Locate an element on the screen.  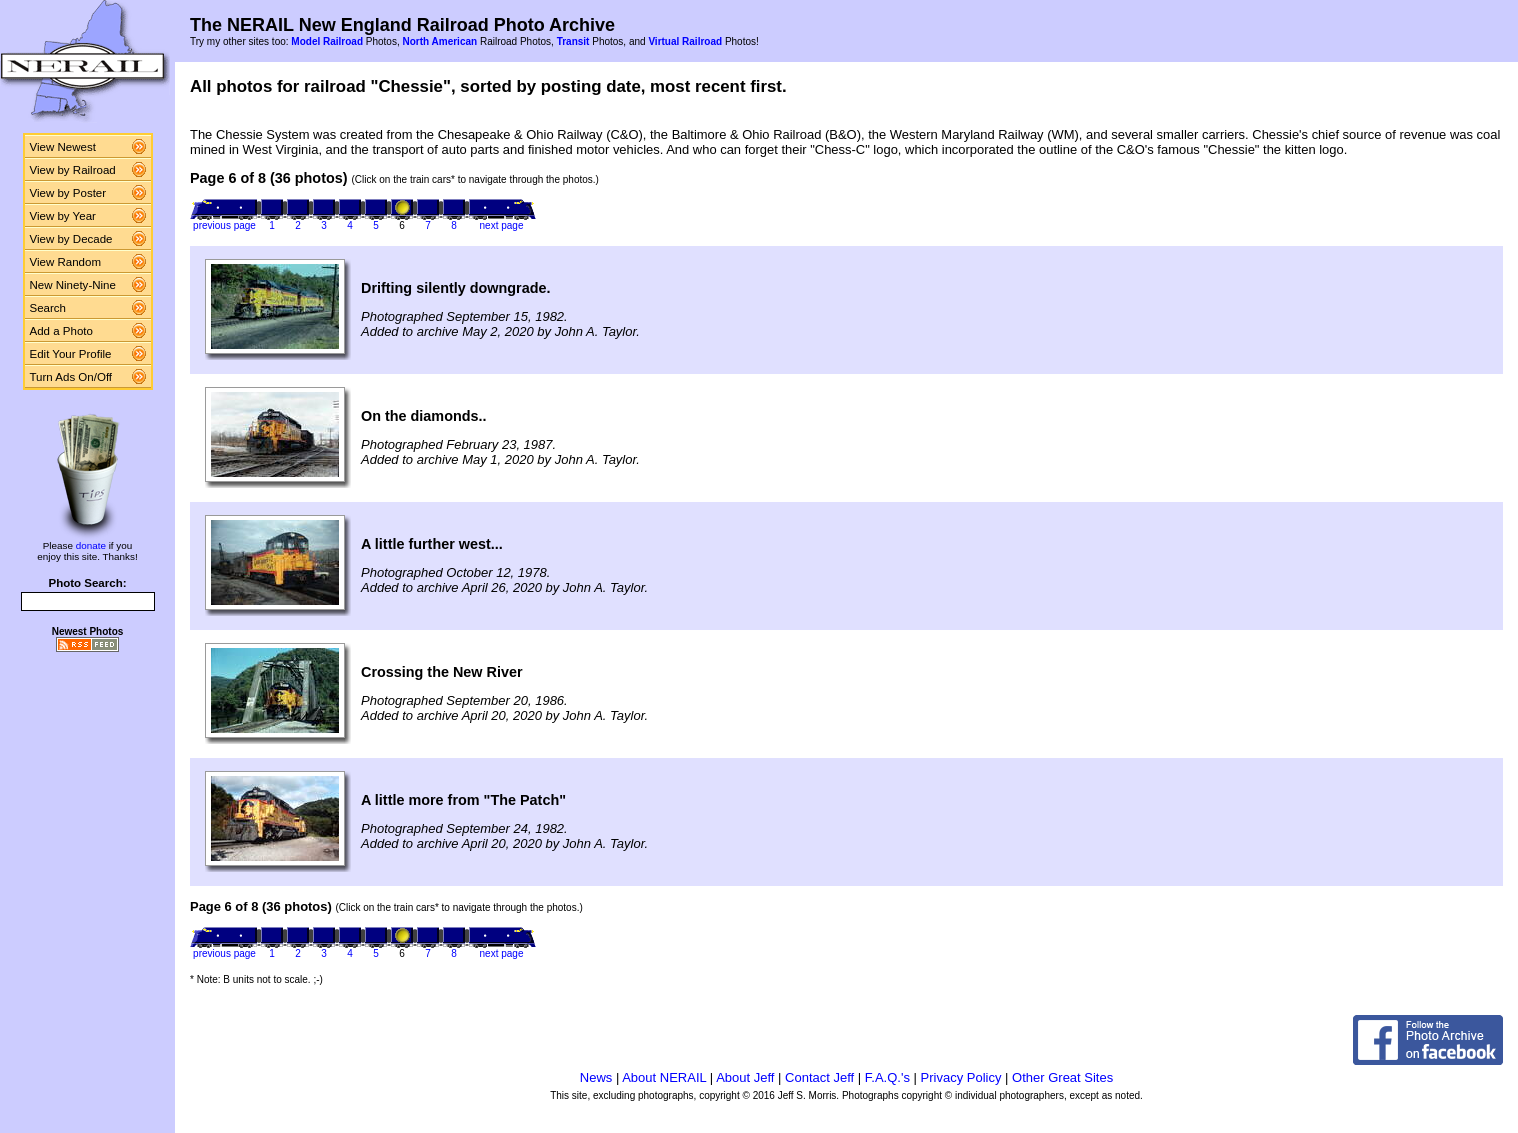
About NERAIL is located at coordinates (664, 1077).